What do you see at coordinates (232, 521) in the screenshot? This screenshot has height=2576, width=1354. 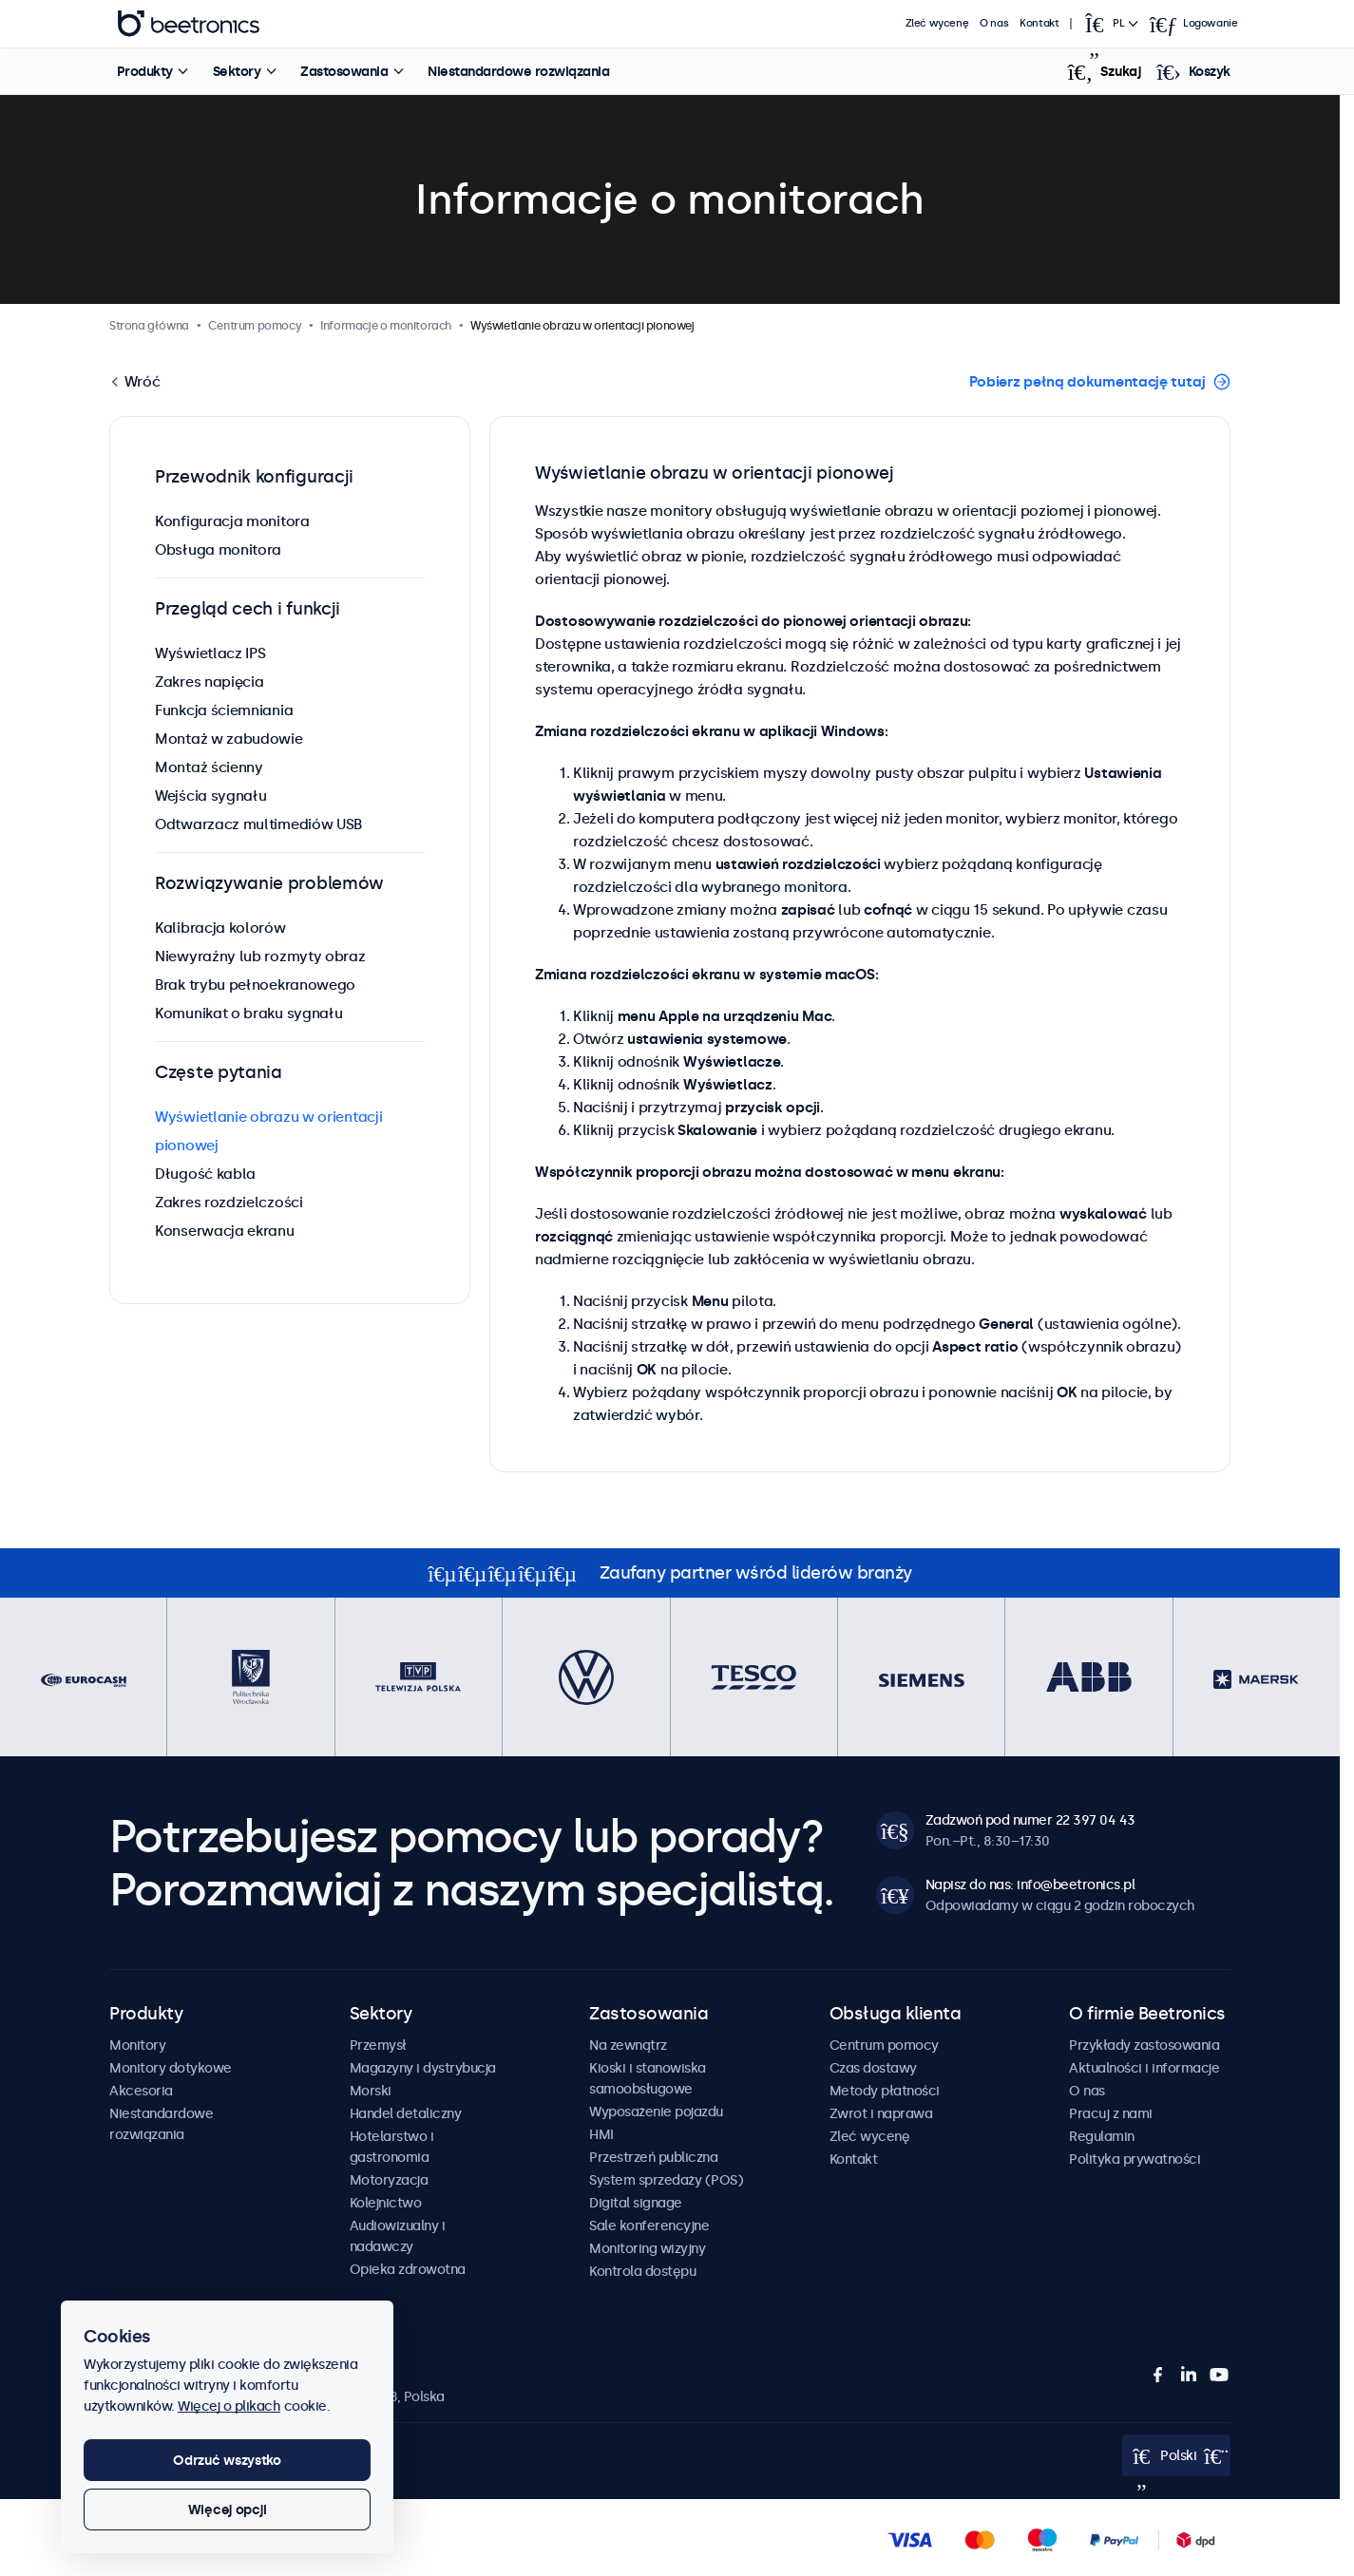 I see `Konfiguracja monitora` at bounding box center [232, 521].